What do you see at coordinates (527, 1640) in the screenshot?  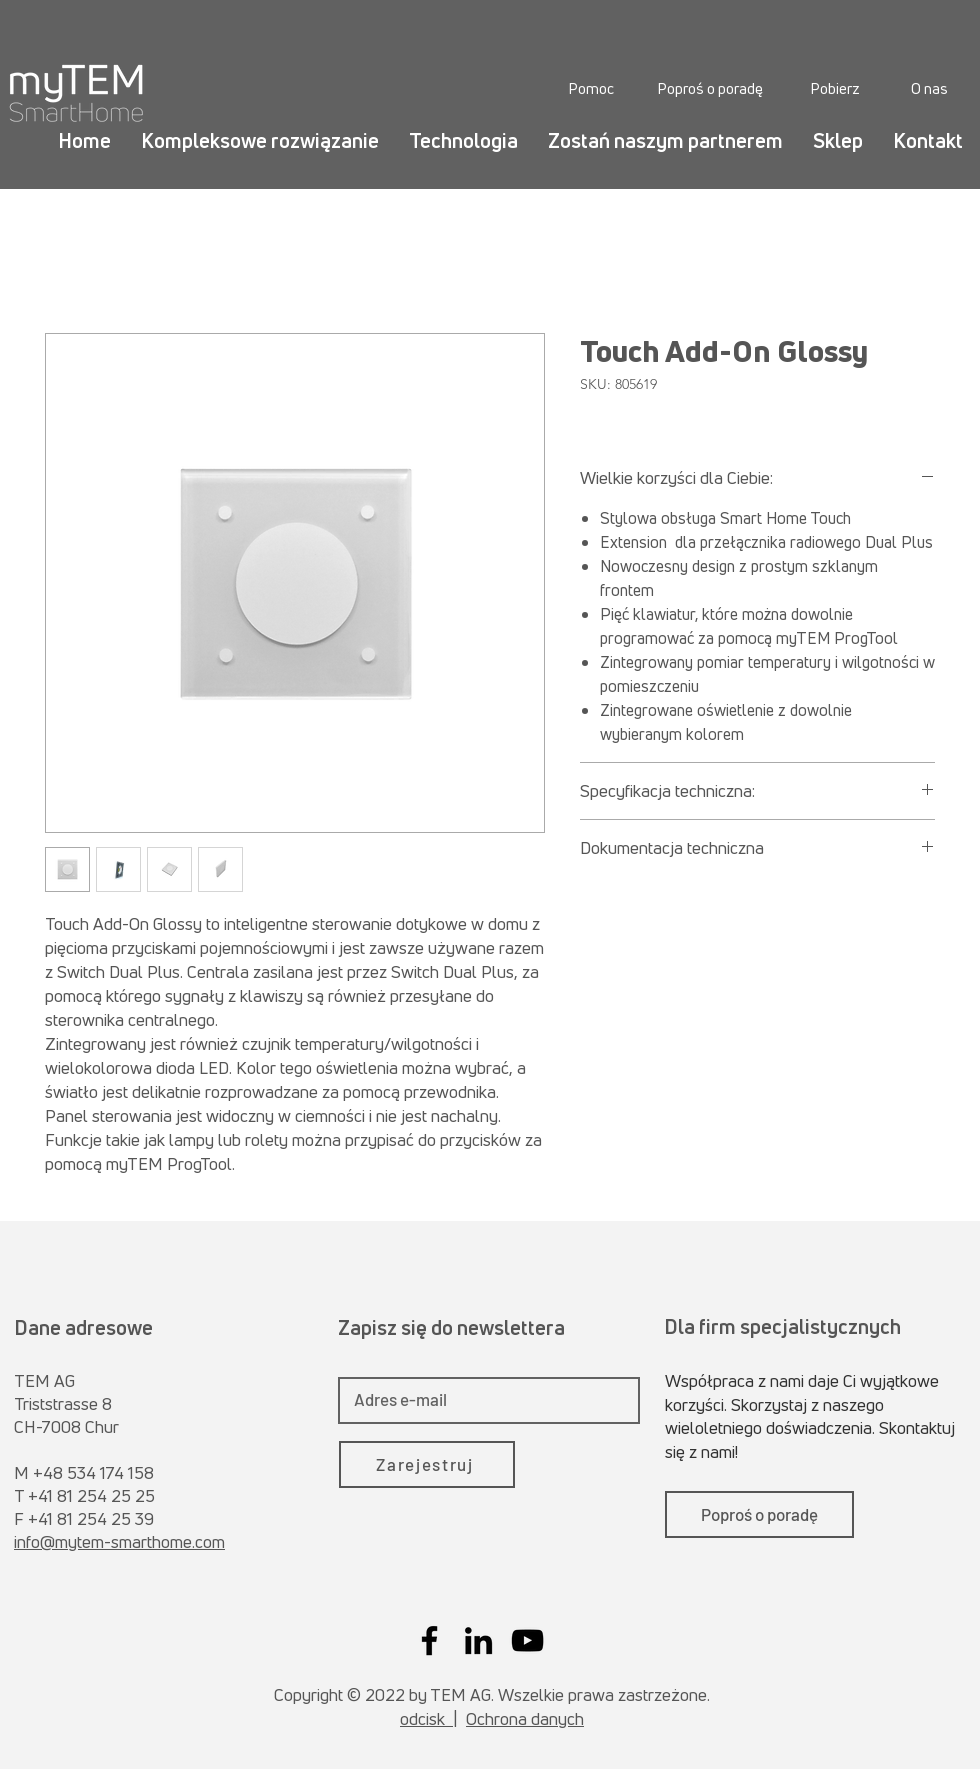 I see `[YouTube]` at bounding box center [527, 1640].